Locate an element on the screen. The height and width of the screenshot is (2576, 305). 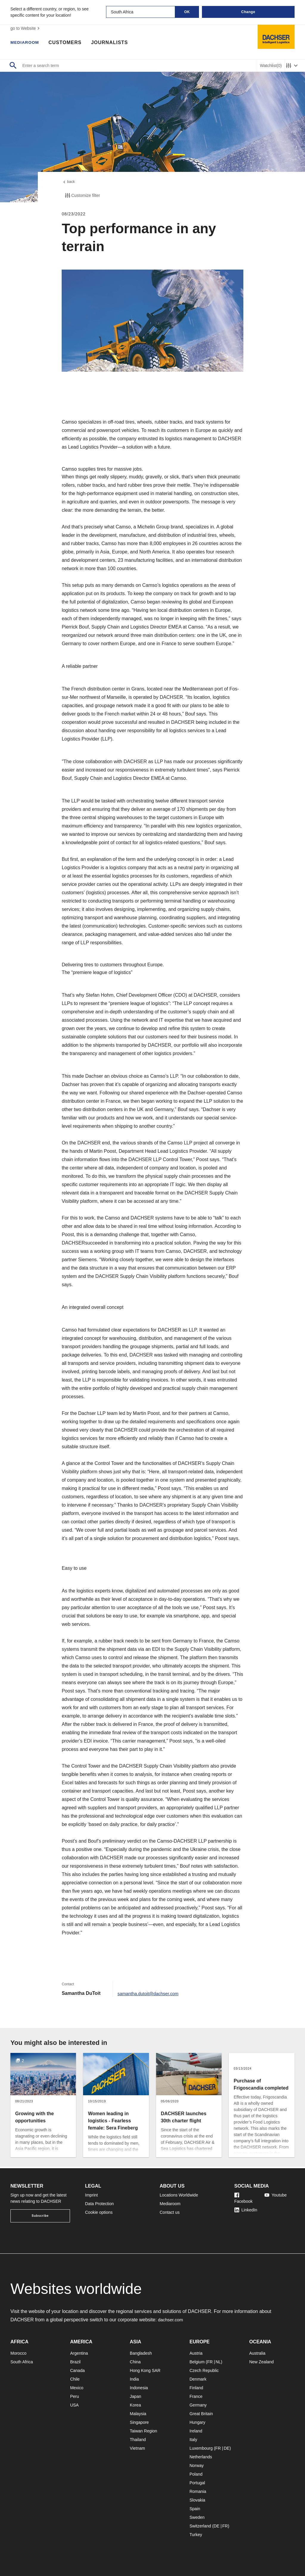
Denmark is located at coordinates (197, 2379).